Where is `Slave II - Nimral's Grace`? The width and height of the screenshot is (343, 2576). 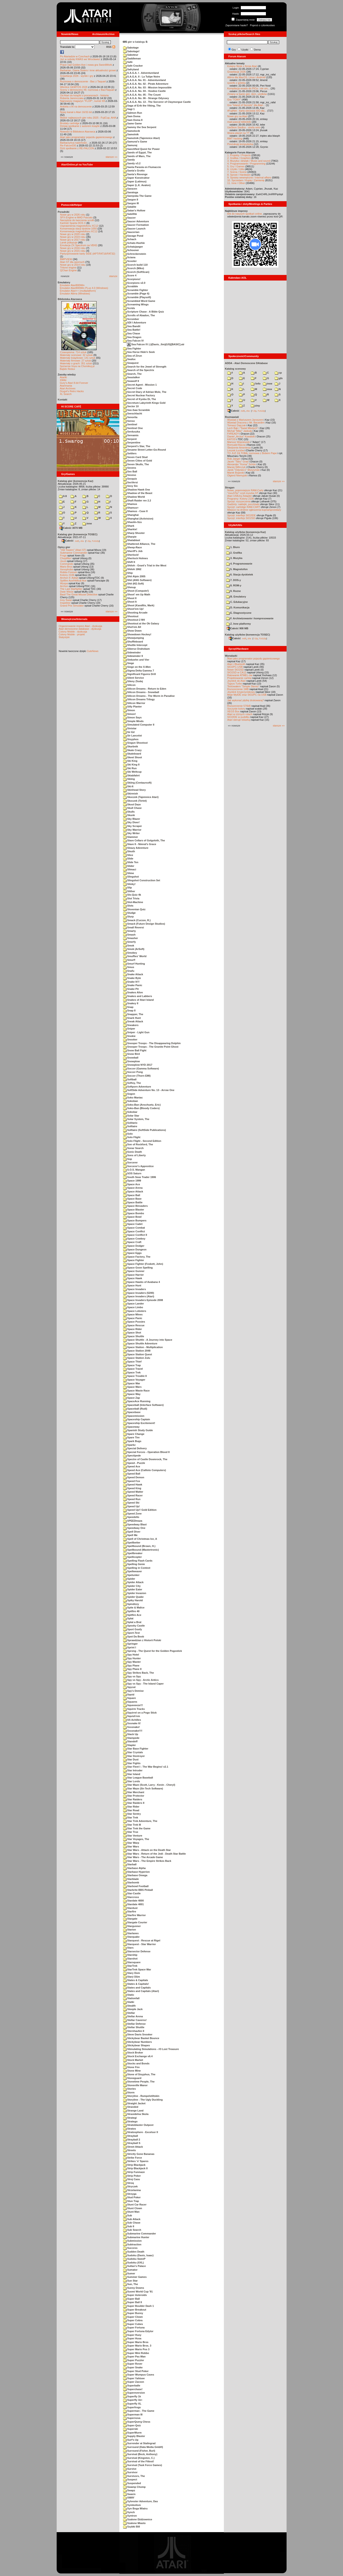 Slave II - Nimral's Grace is located at coordinates (139, 844).